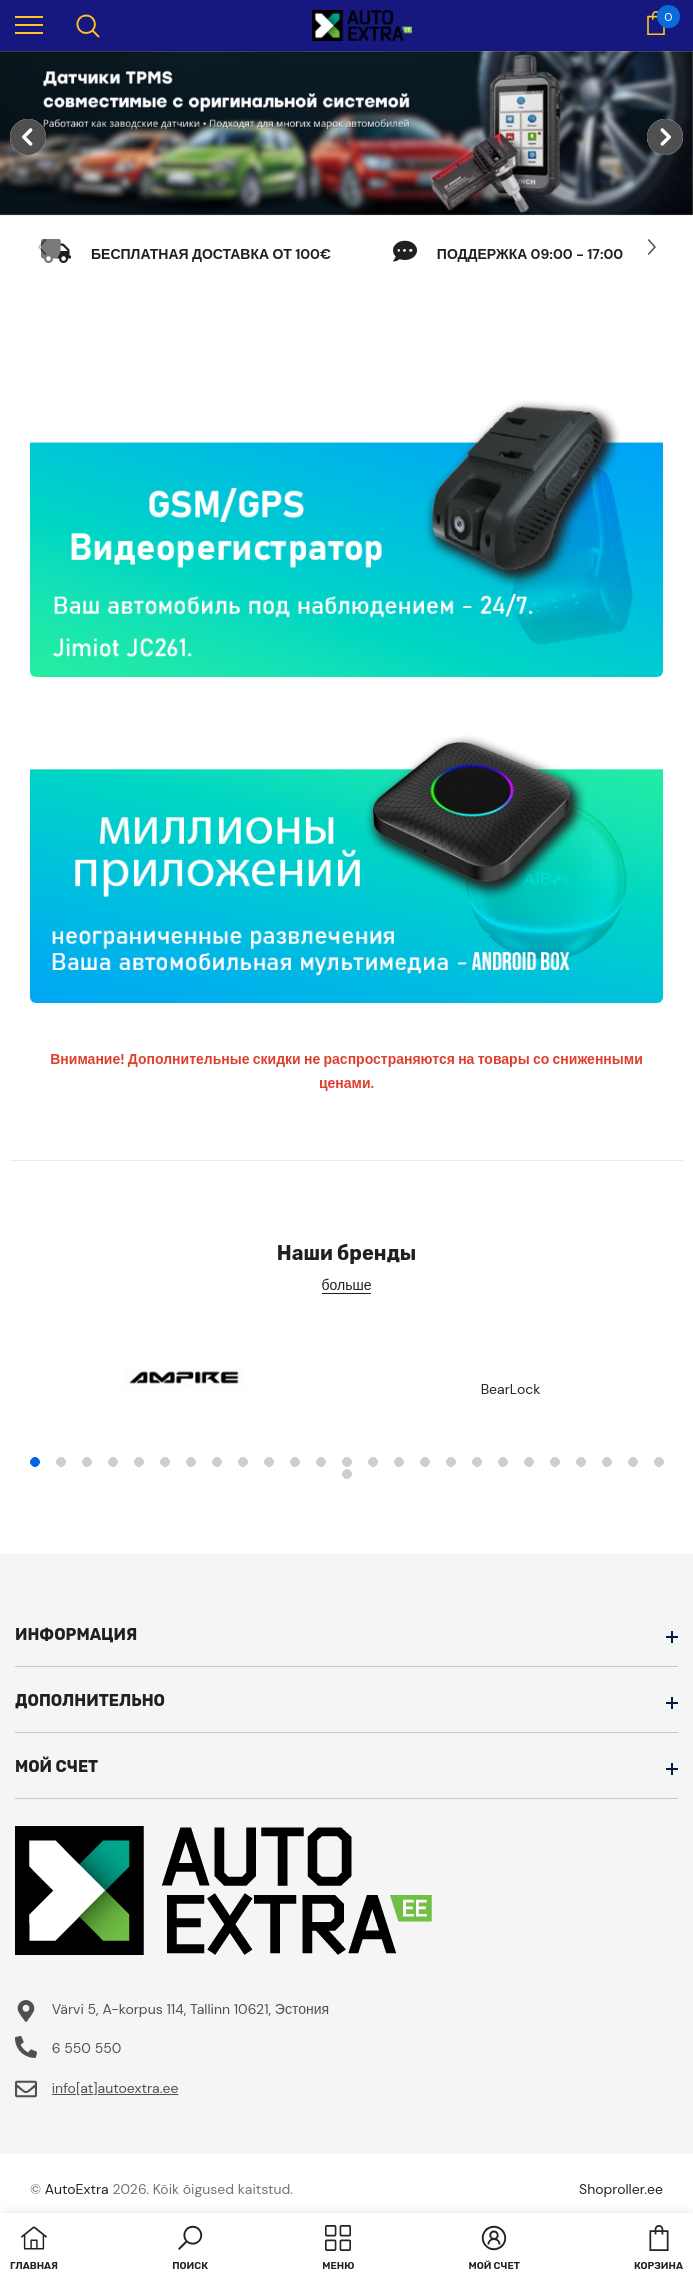  I want to click on 25 [tab], so click(659, 1462).